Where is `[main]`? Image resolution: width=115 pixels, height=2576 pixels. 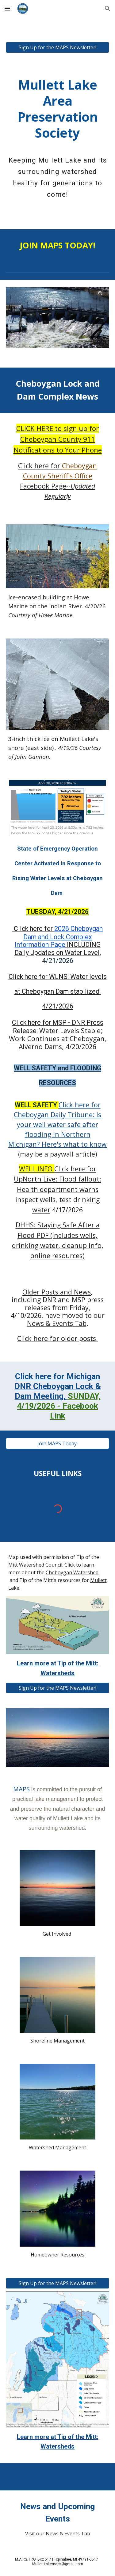
[main] is located at coordinates (57, 102).